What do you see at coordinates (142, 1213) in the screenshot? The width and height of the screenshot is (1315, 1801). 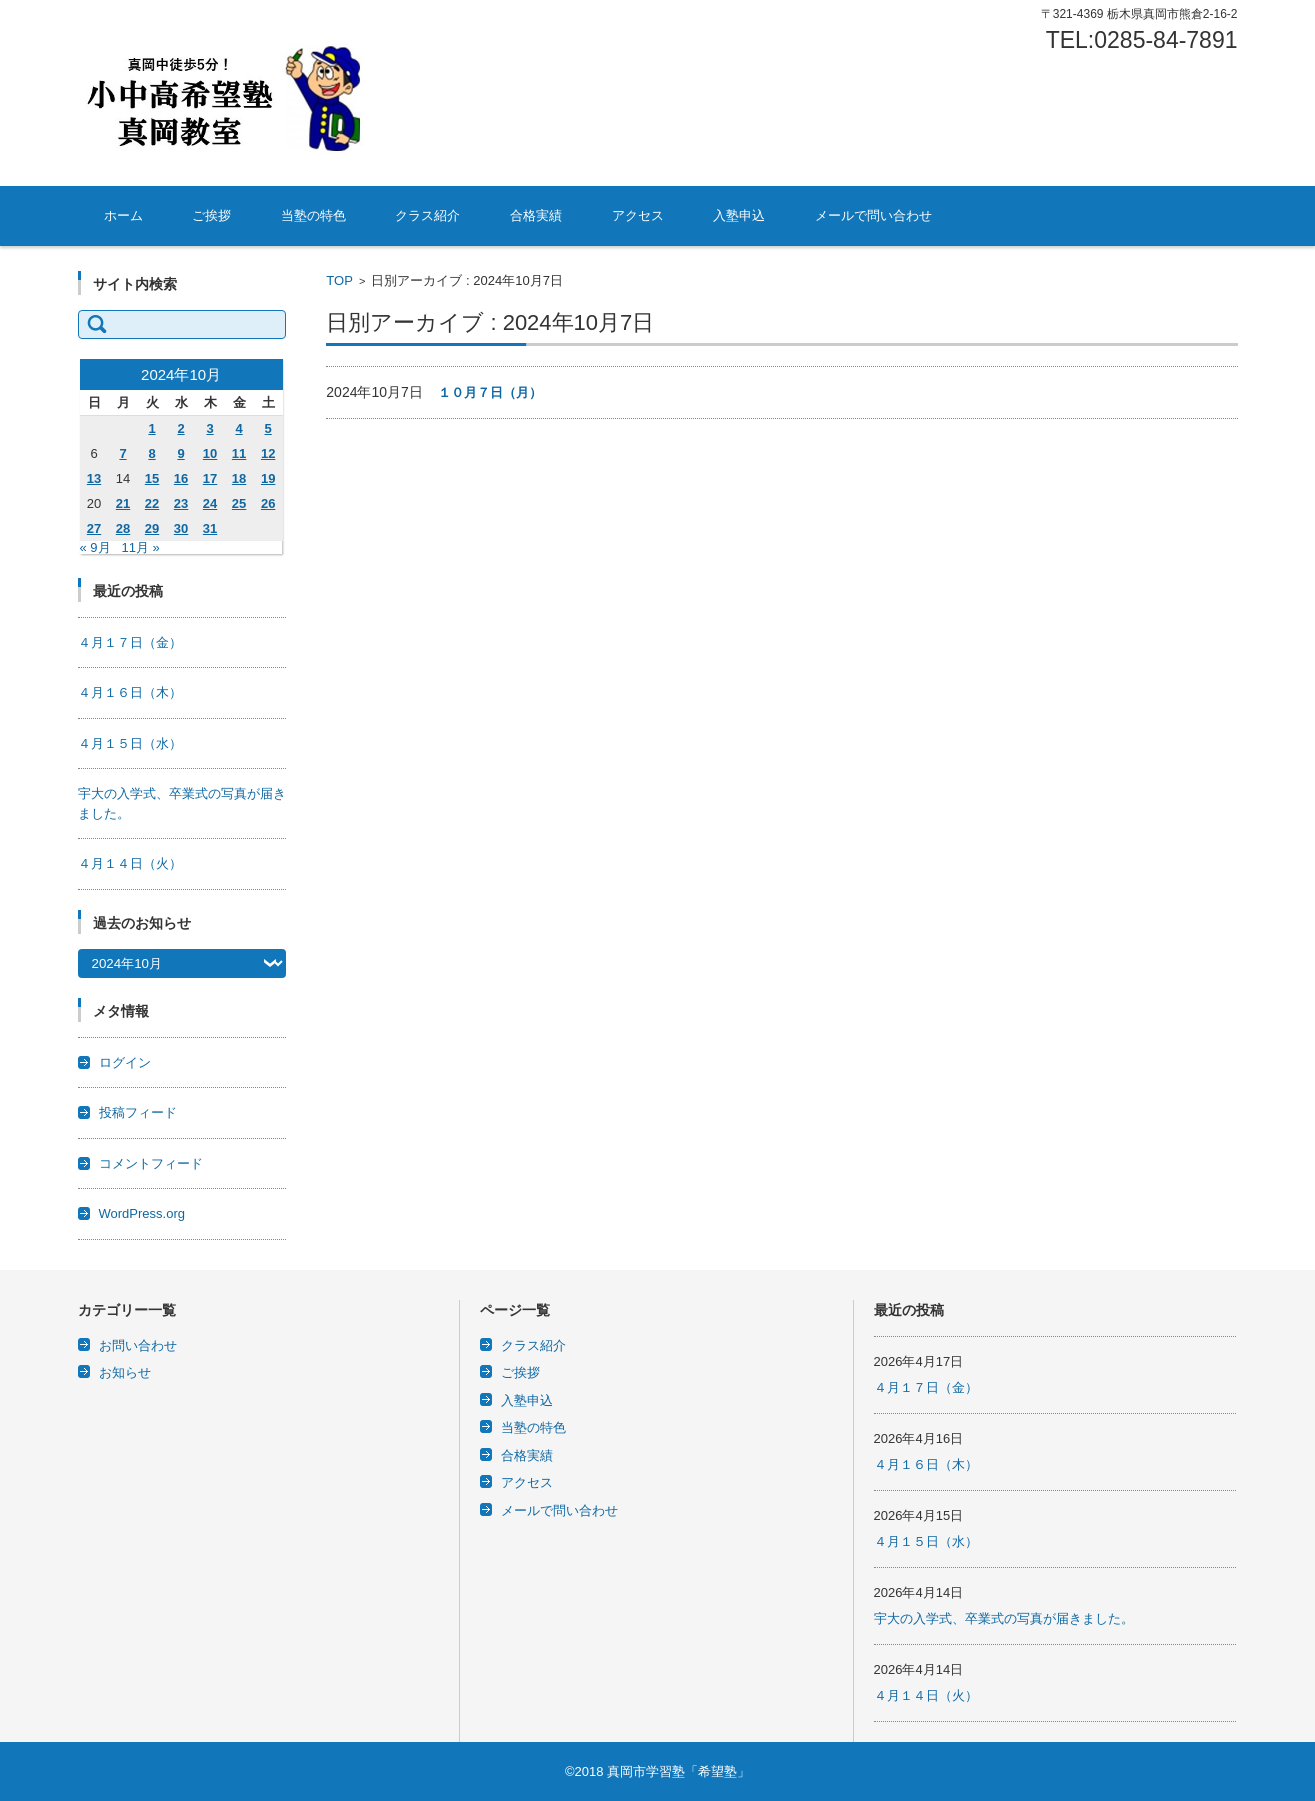 I see `WordPress.org` at bounding box center [142, 1213].